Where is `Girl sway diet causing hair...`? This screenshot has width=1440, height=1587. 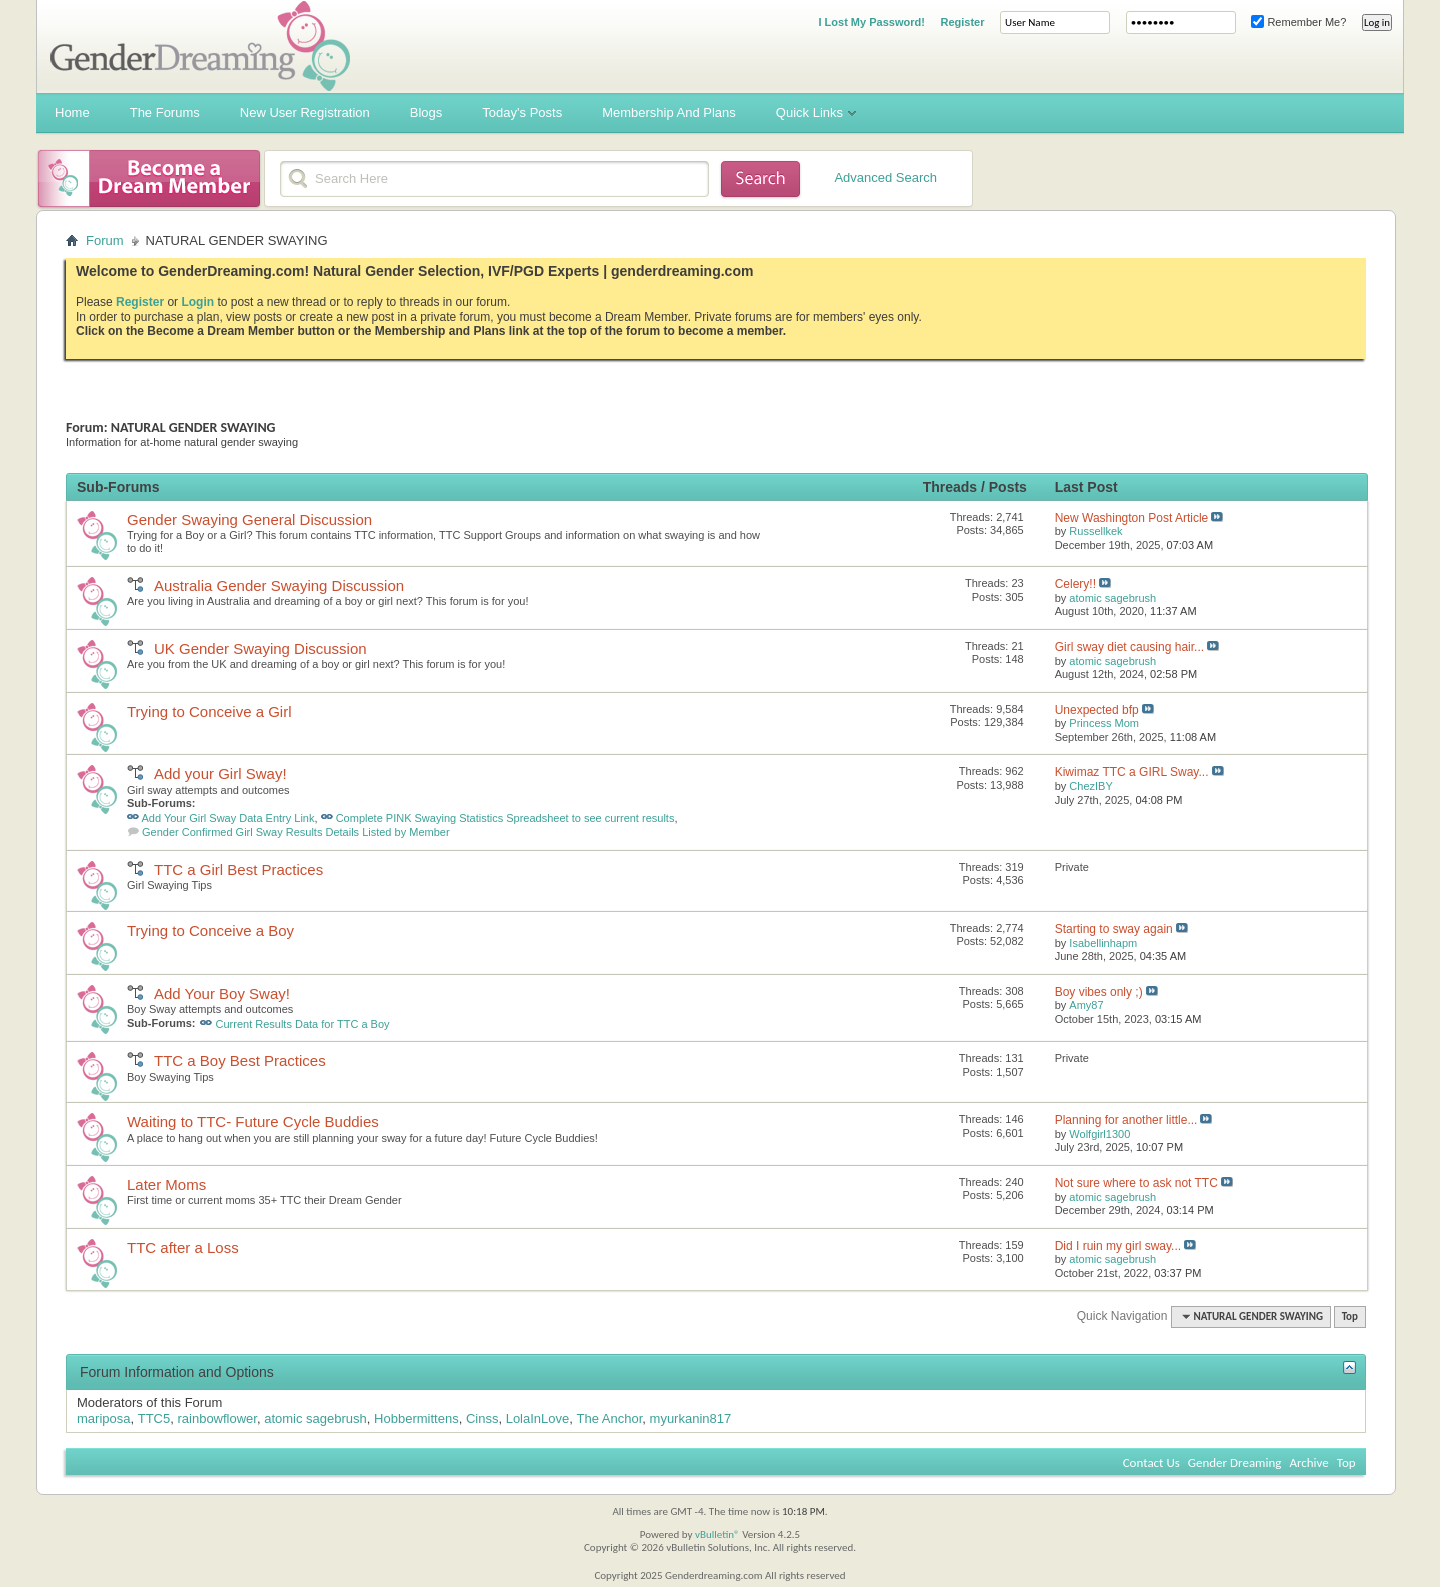 Girl sway diet causing hair... is located at coordinates (1129, 647).